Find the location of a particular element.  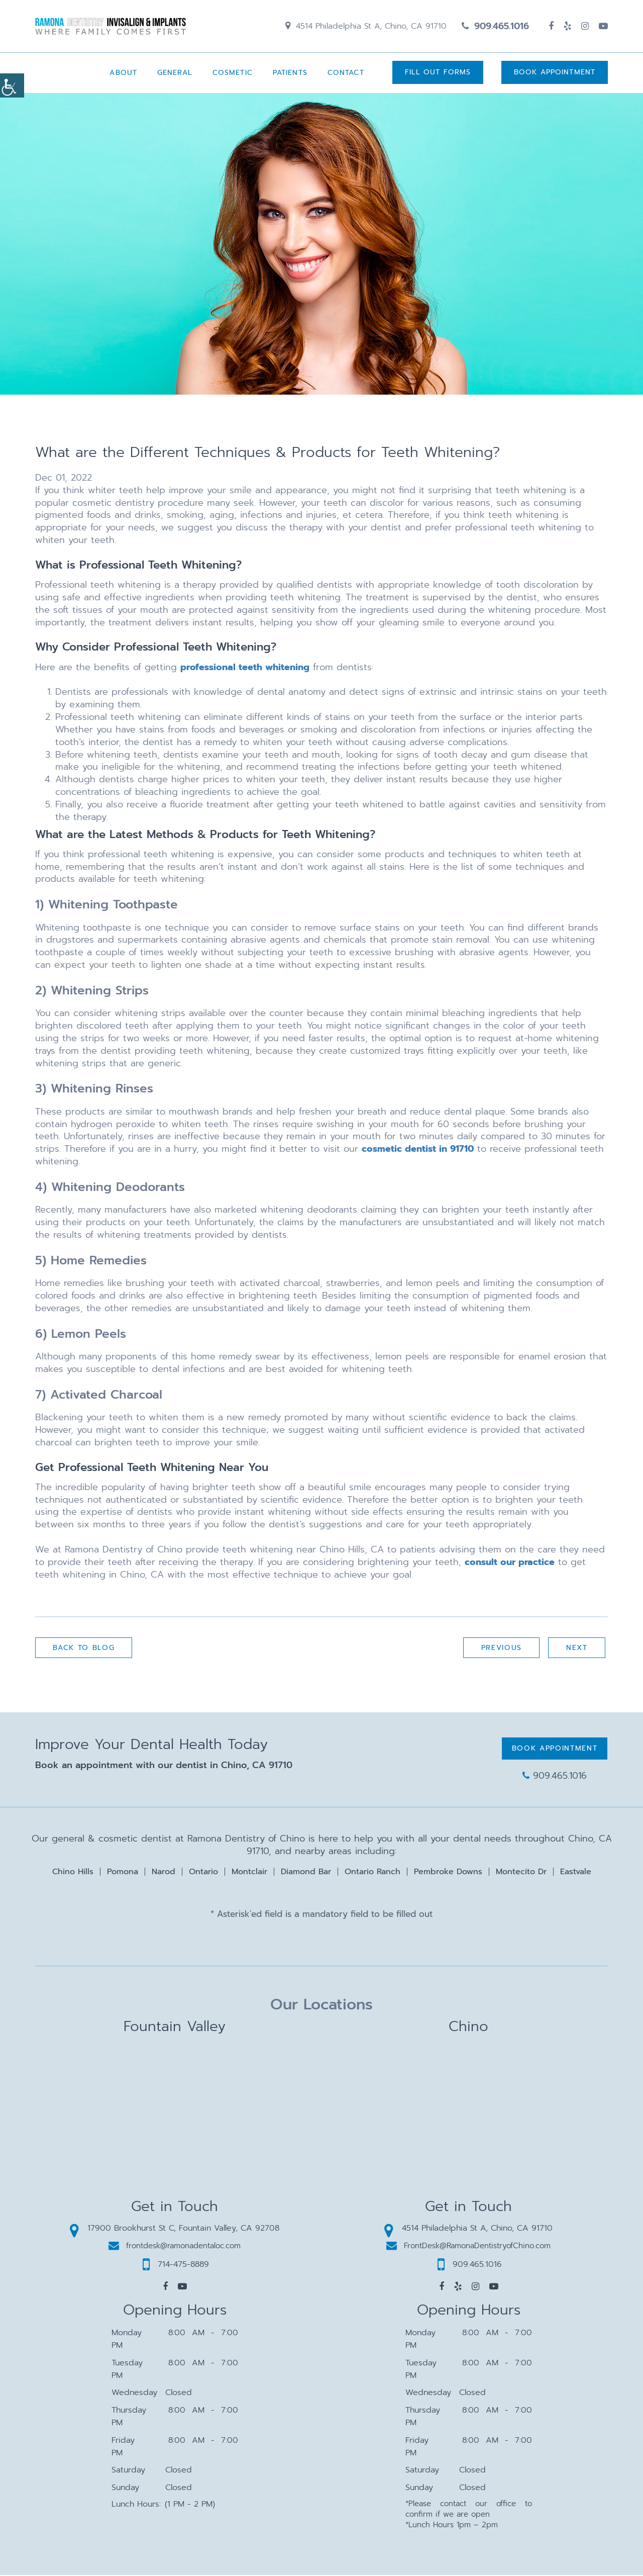

Previous is located at coordinates (500, 1649).